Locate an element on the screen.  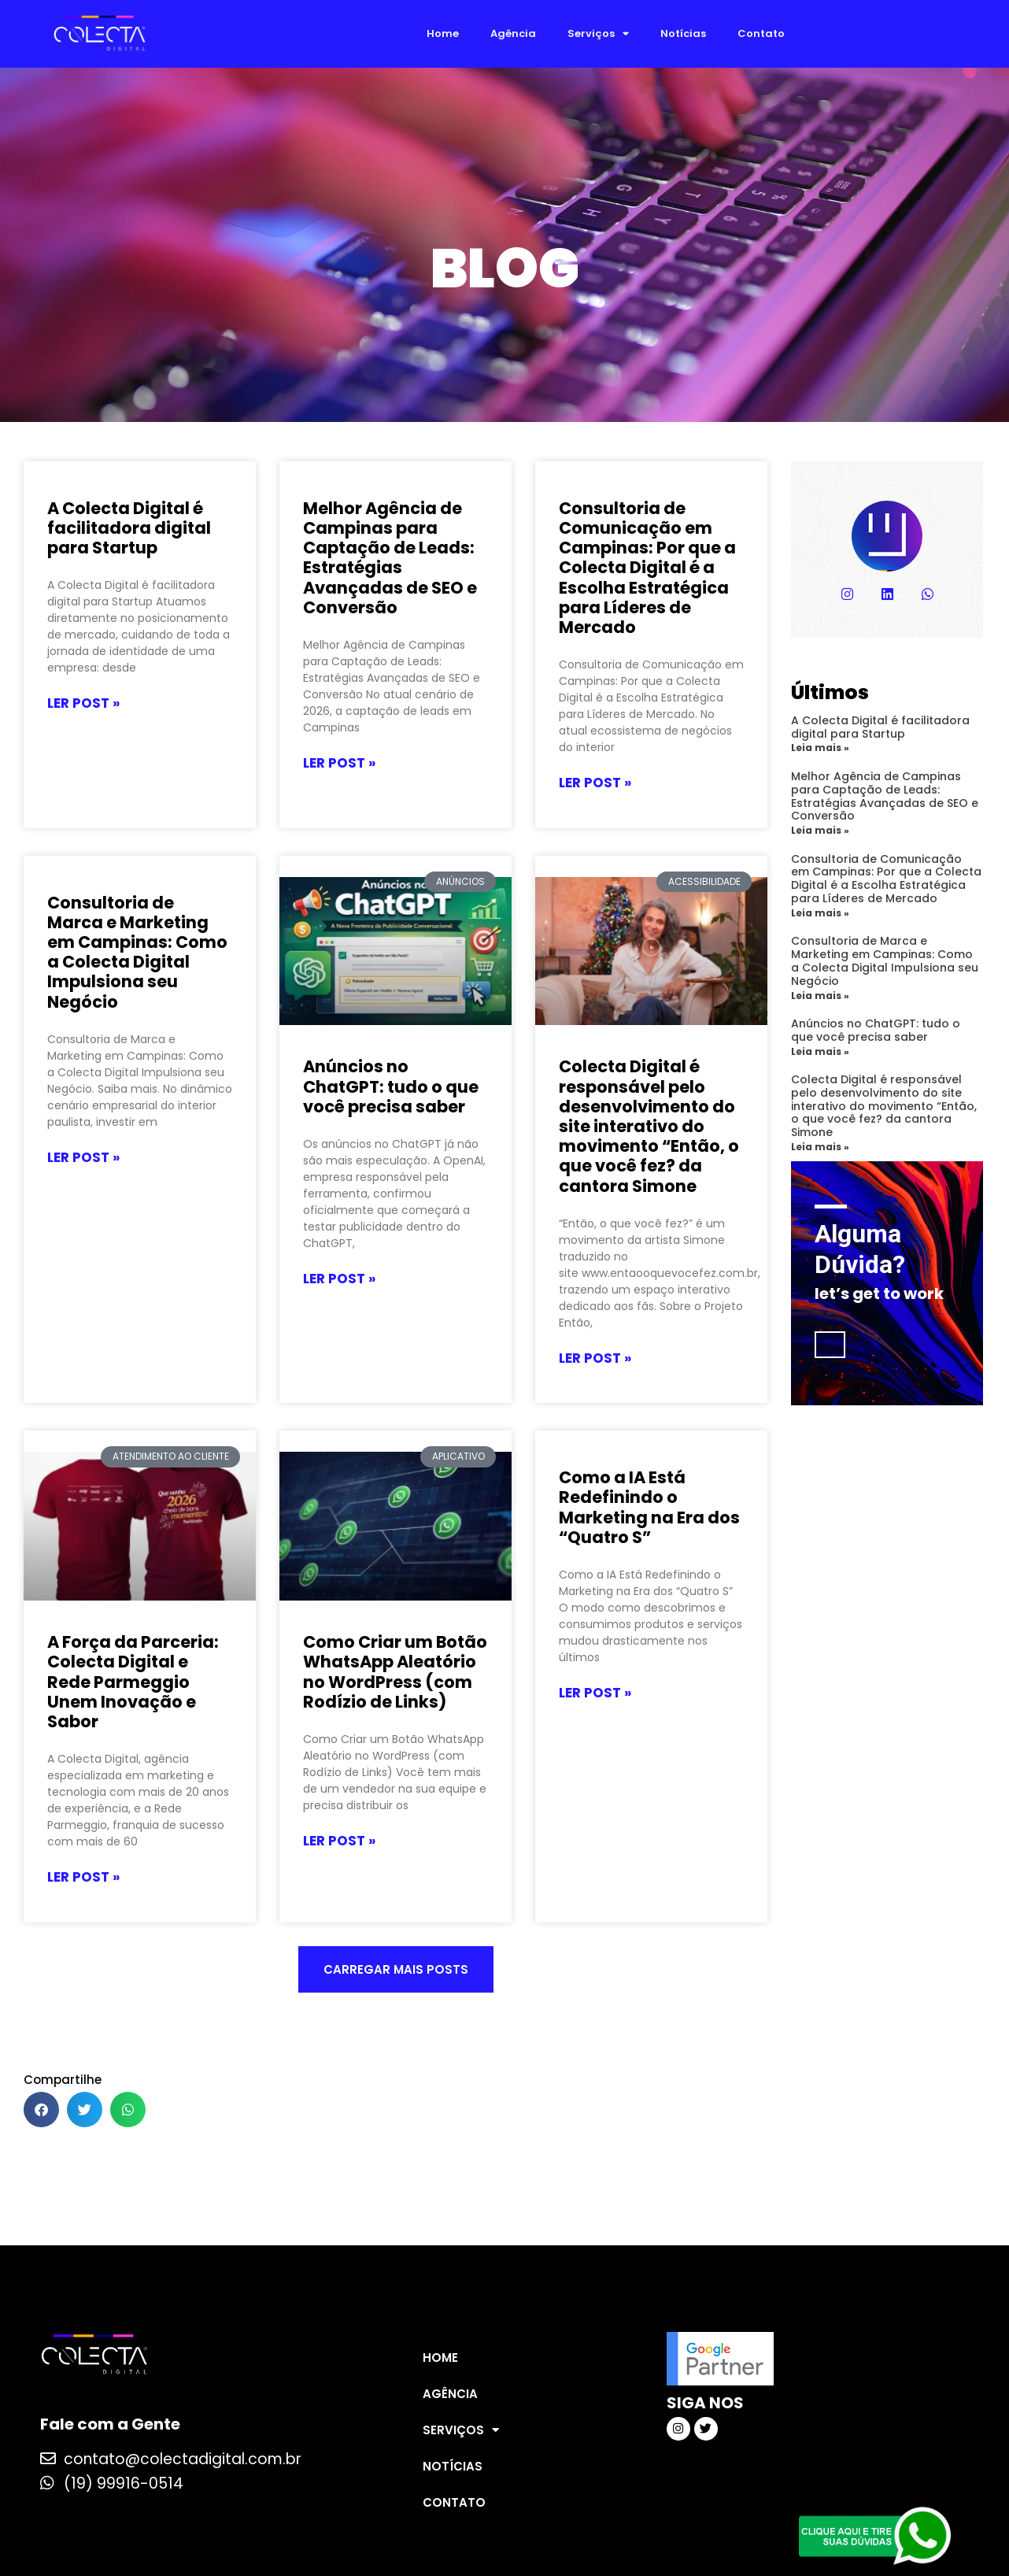
Como Criar um Botão WhatsApp Aleatório no WordPress (com Rodízio de Links) is located at coordinates (395, 1671).